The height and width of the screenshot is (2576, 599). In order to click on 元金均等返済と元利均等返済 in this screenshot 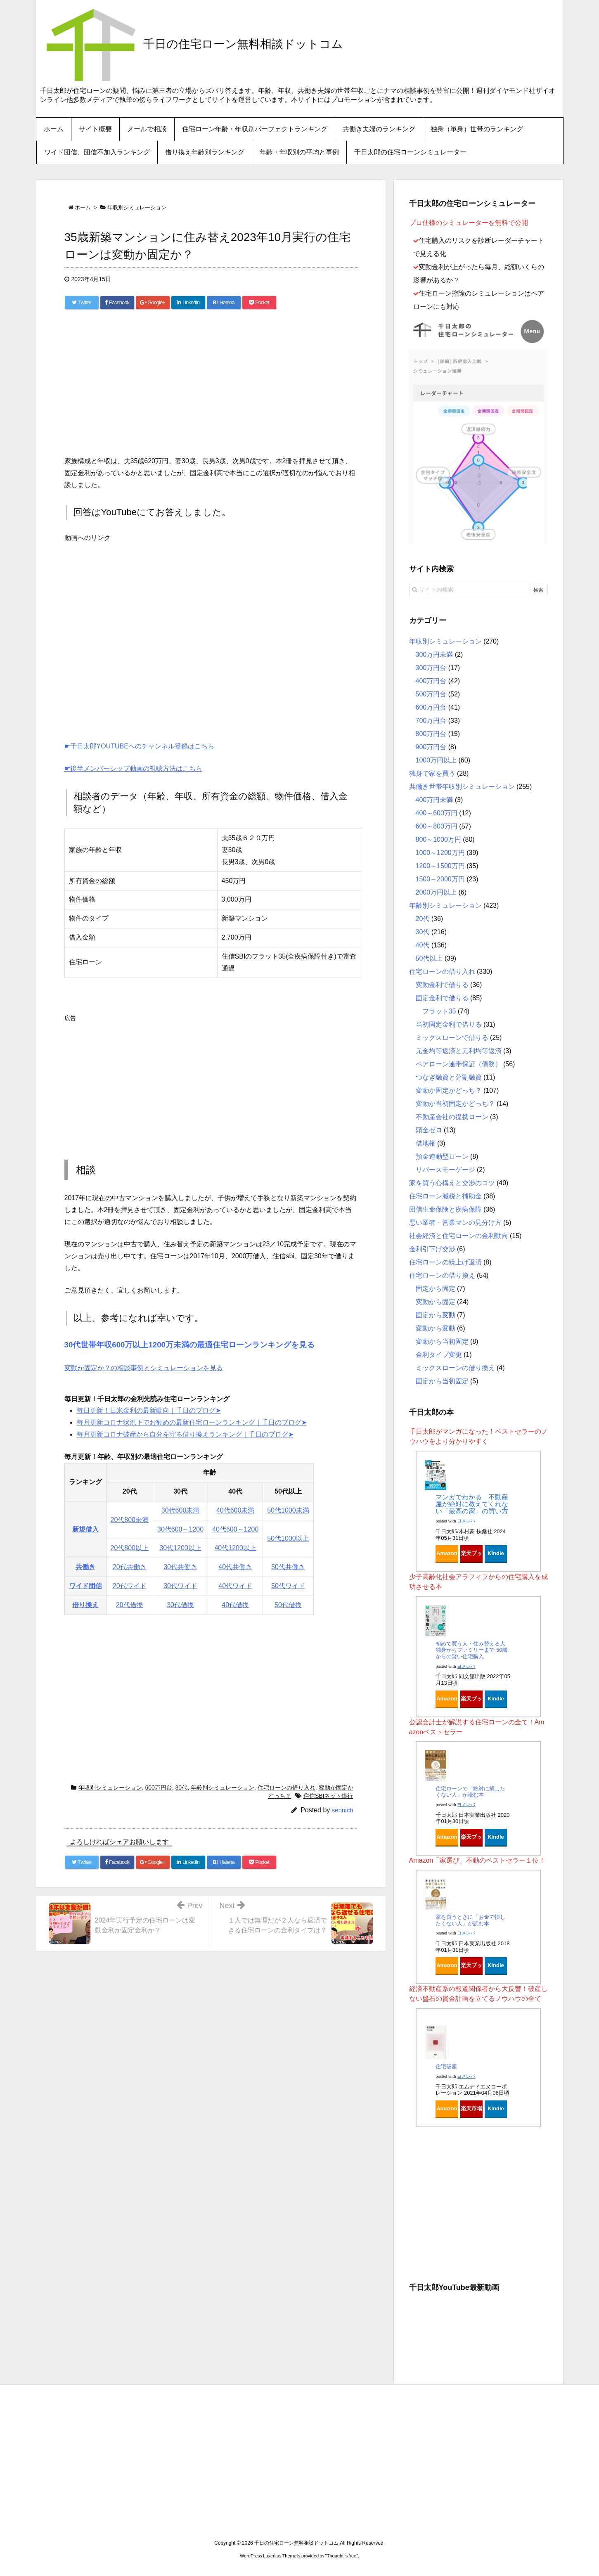, I will do `click(459, 1050)`.